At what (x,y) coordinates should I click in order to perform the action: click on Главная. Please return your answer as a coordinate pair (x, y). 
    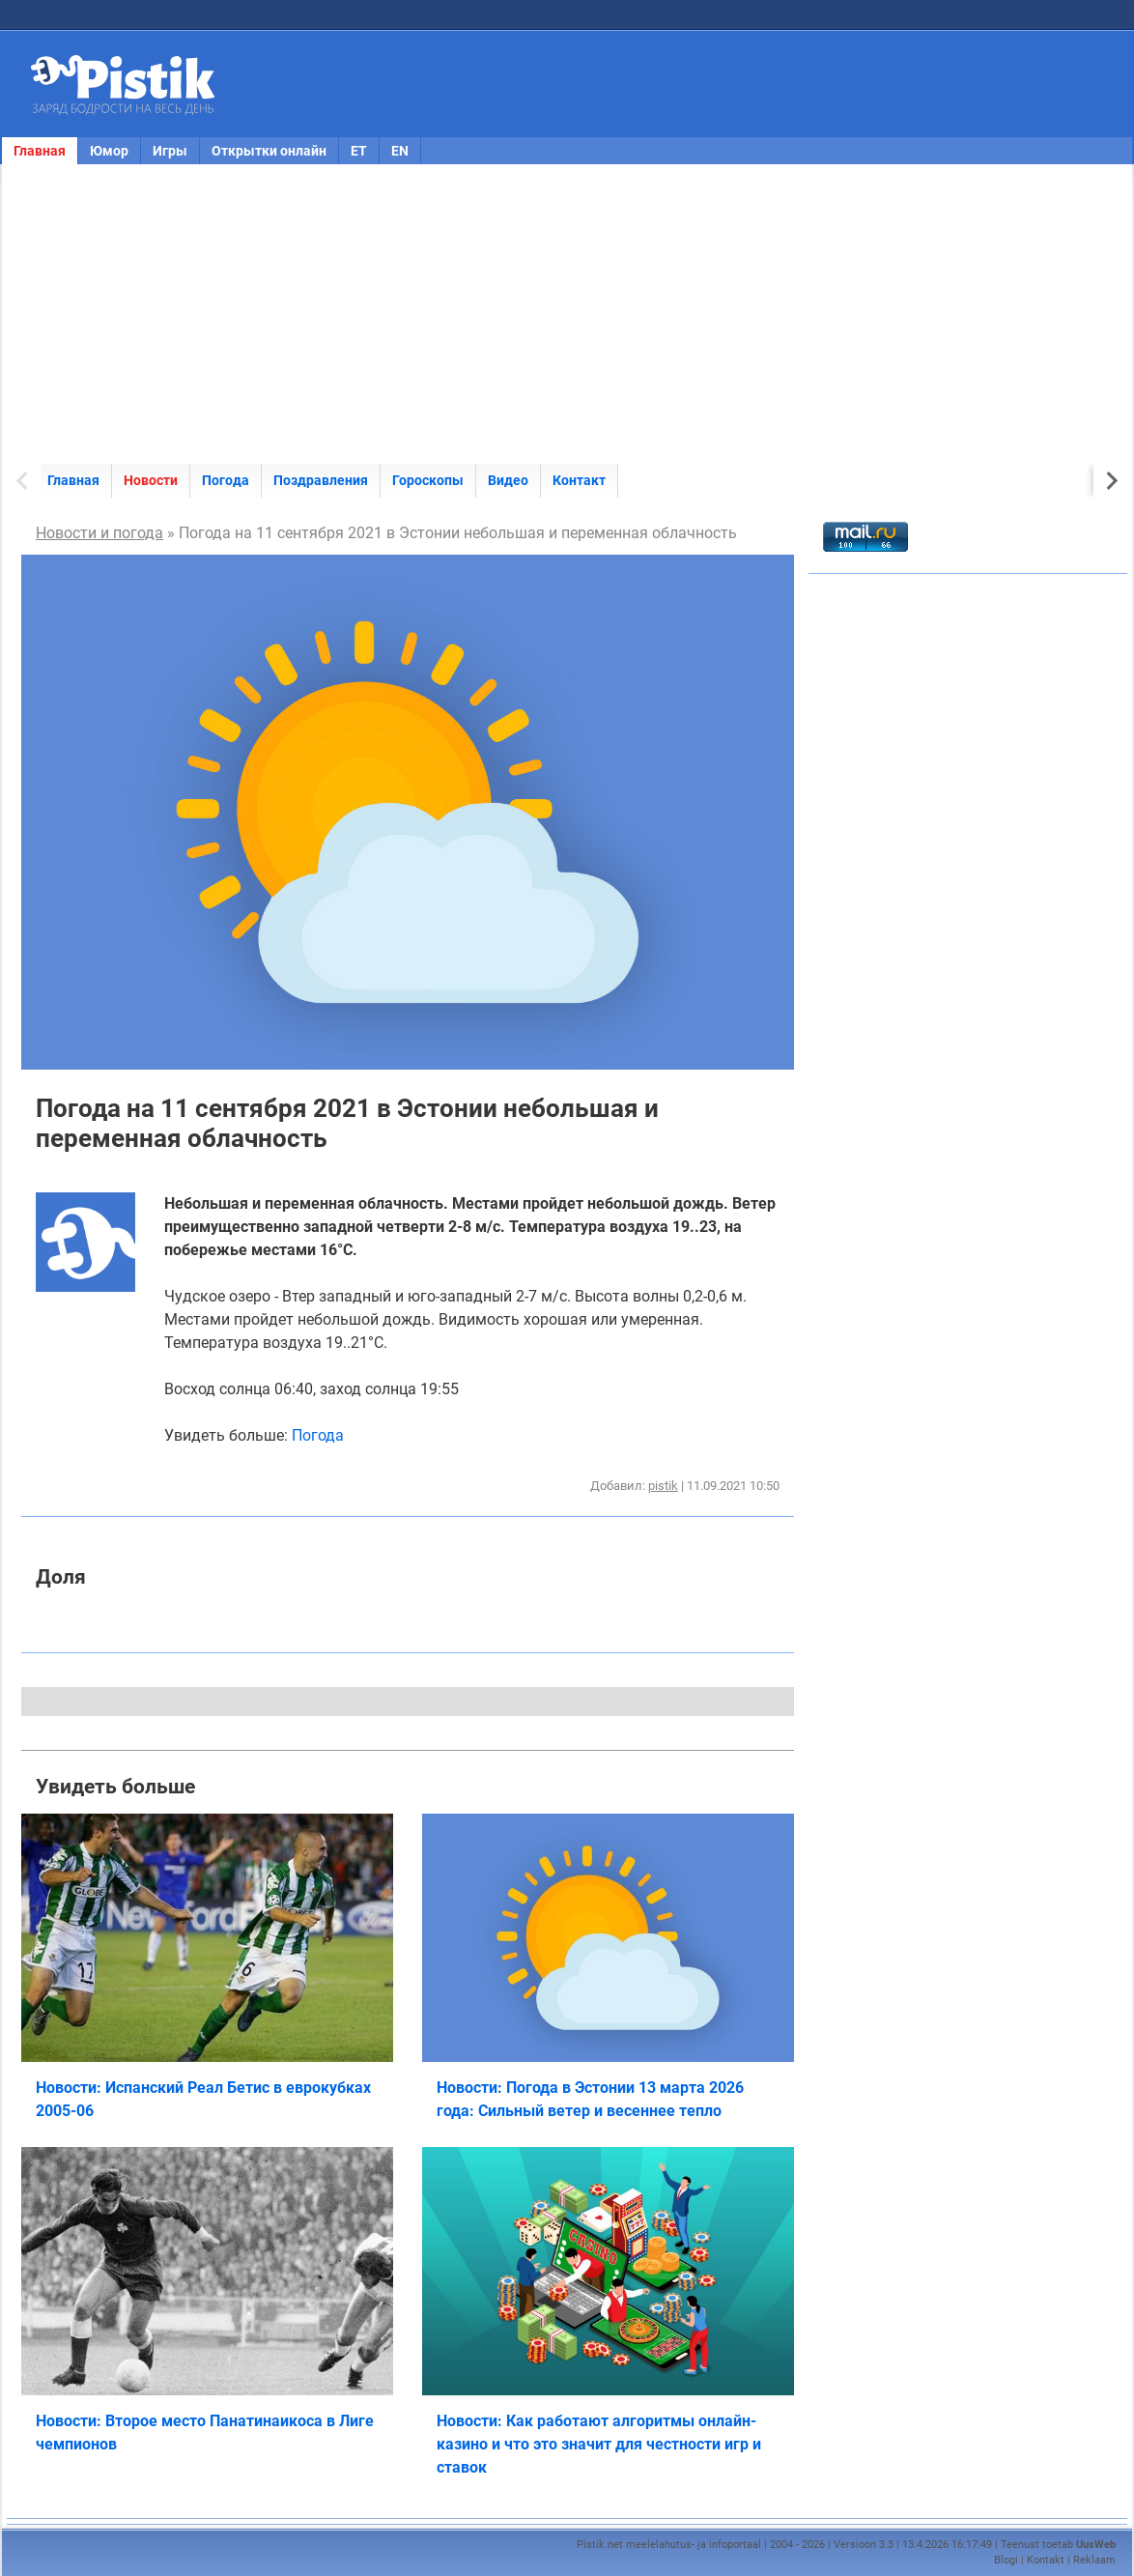
    Looking at the image, I should click on (40, 150).